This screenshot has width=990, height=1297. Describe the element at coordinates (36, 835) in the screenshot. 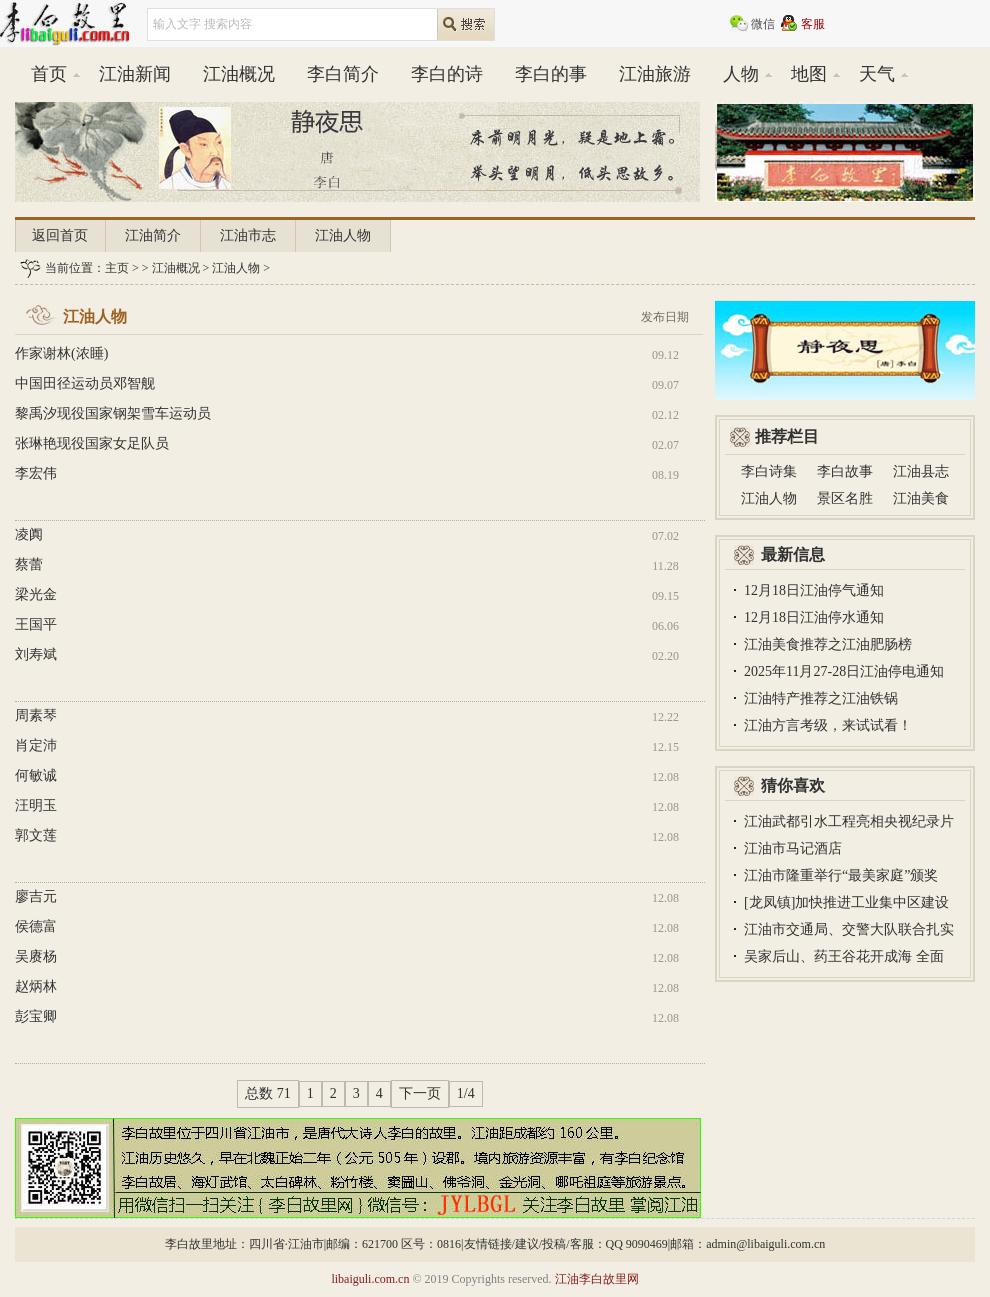

I see `郭文莲` at that location.